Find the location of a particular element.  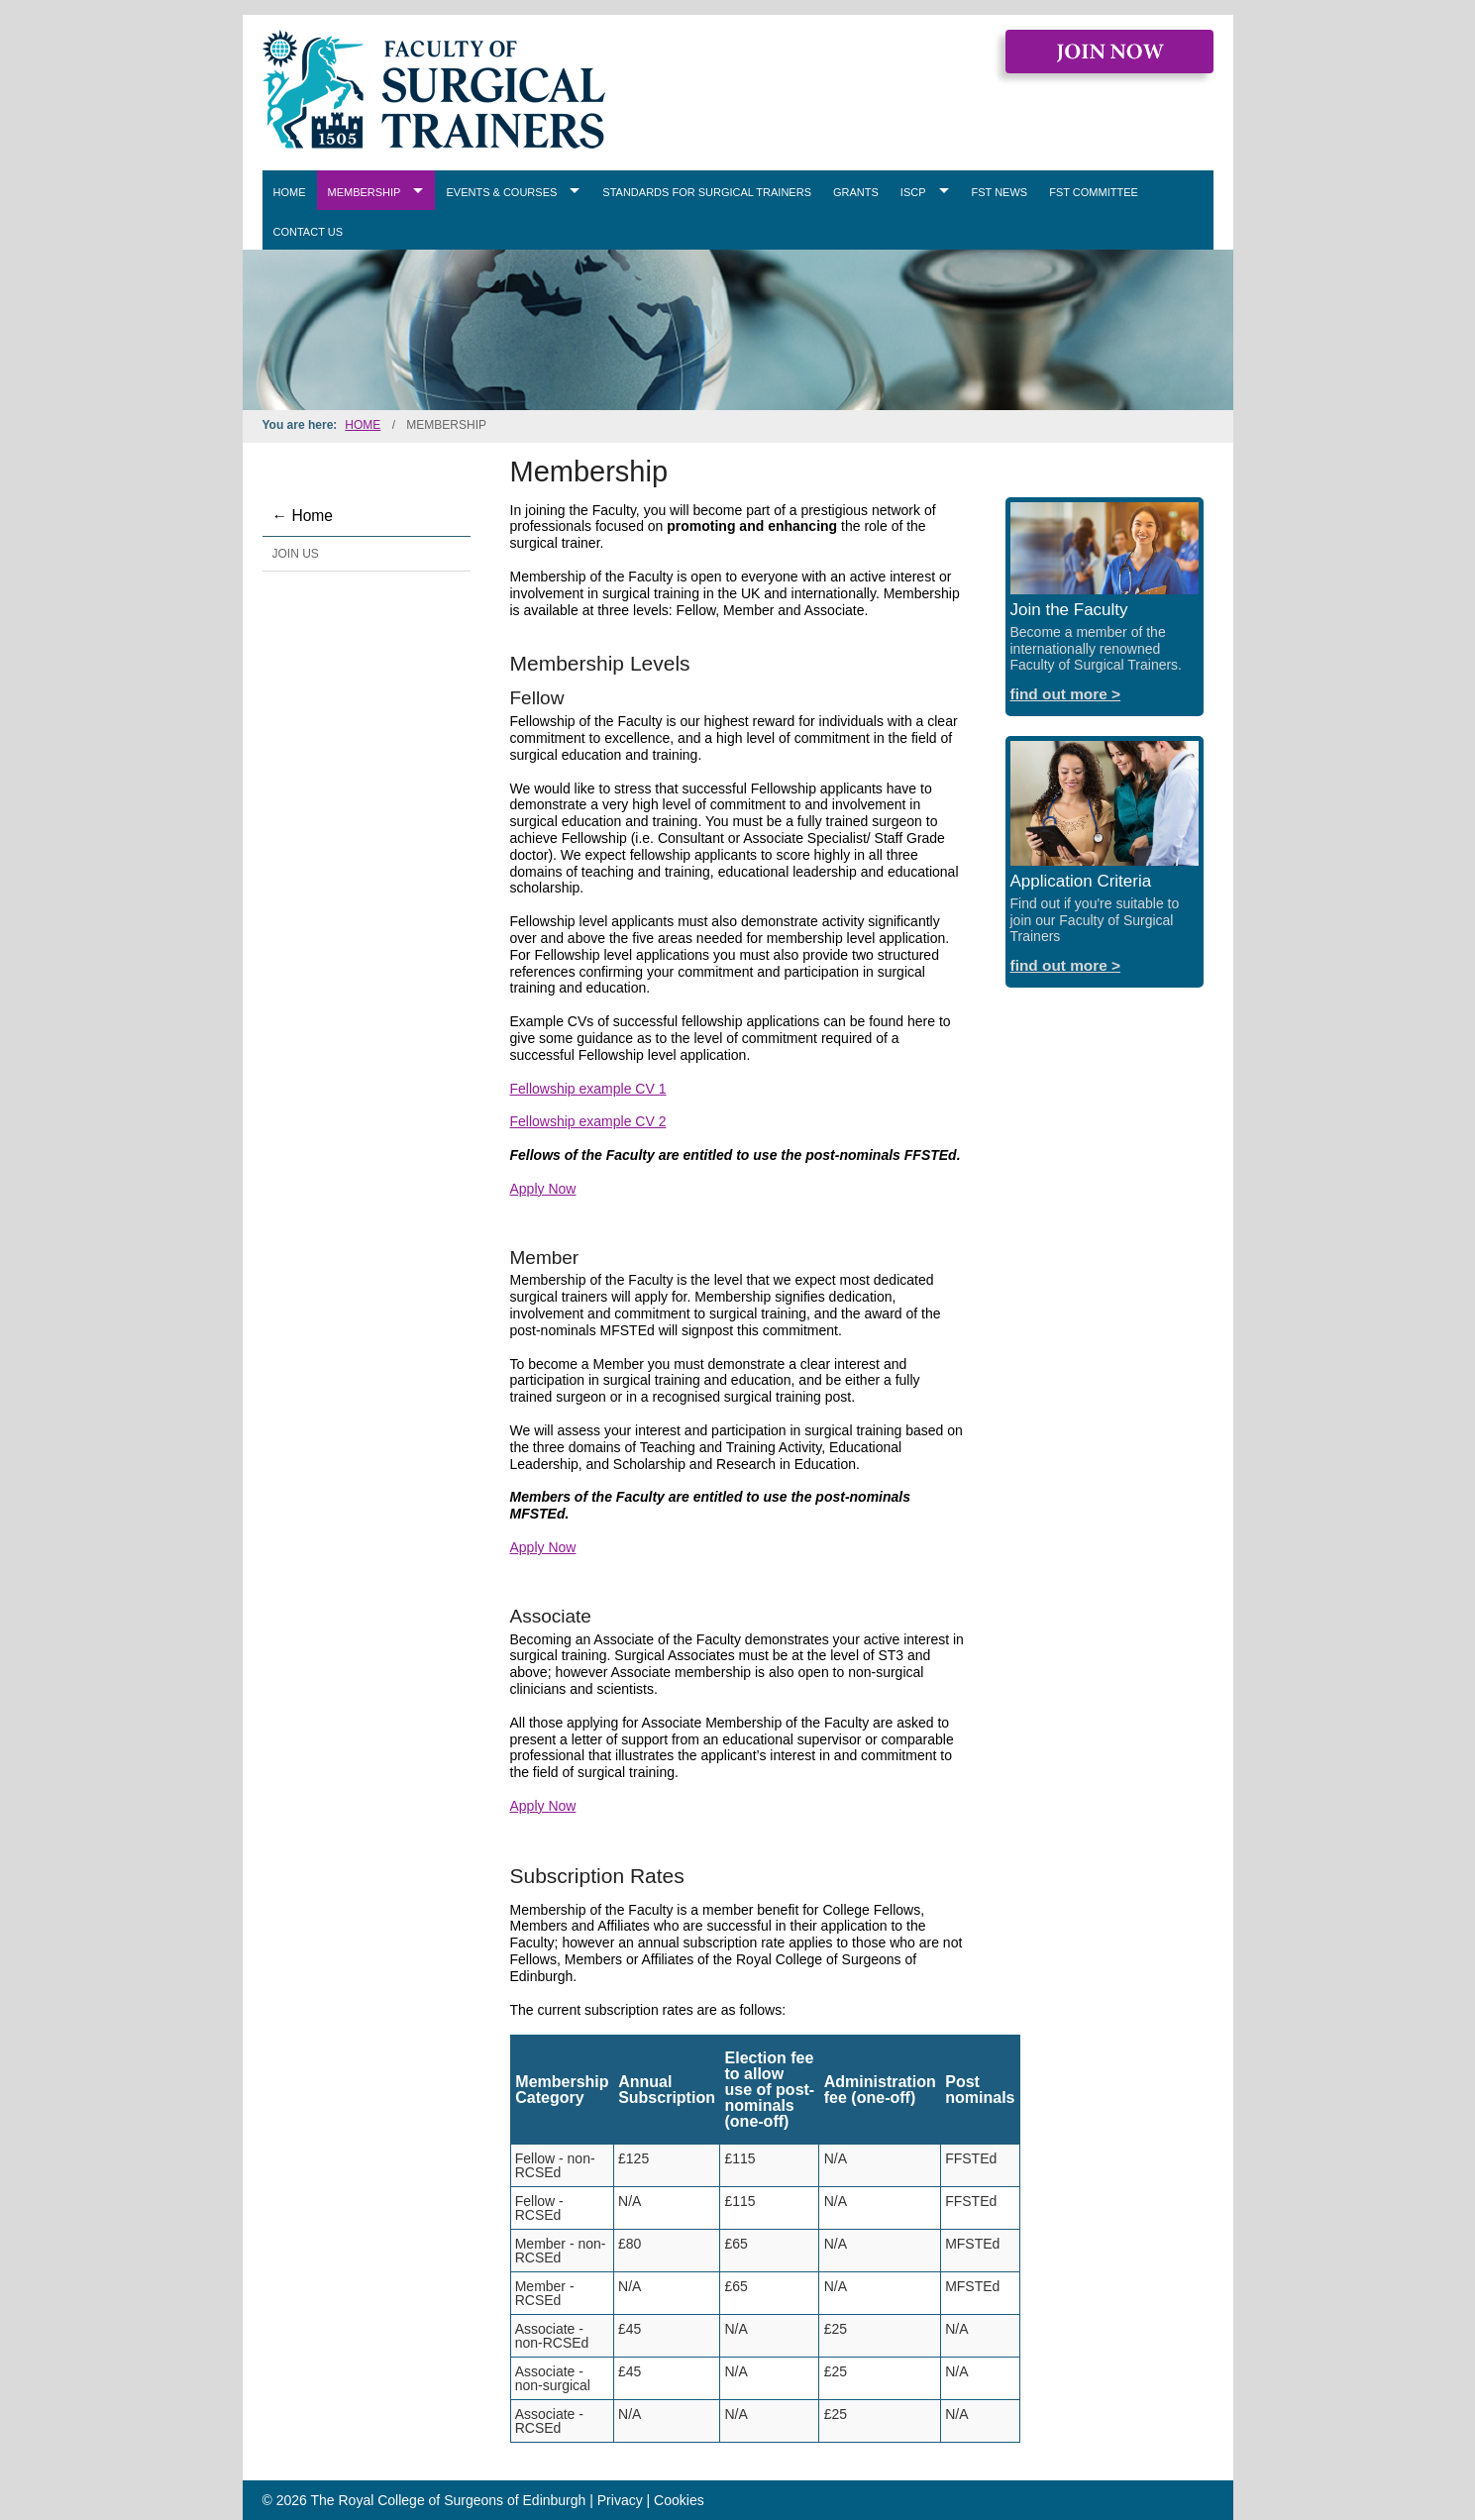

← Home is located at coordinates (303, 515).